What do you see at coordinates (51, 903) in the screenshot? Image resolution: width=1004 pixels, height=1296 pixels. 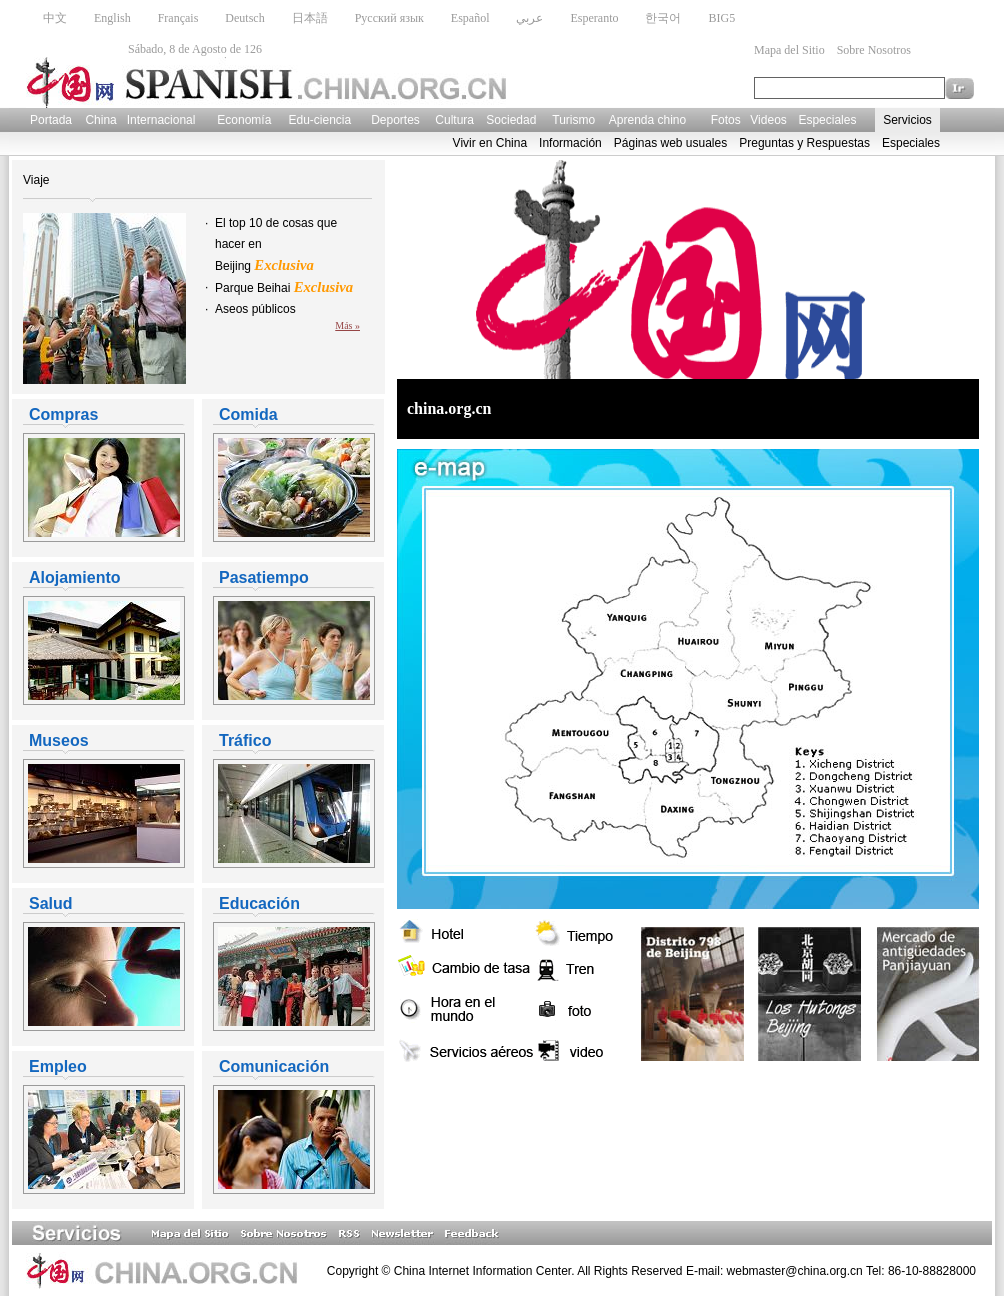 I see `Salud` at bounding box center [51, 903].